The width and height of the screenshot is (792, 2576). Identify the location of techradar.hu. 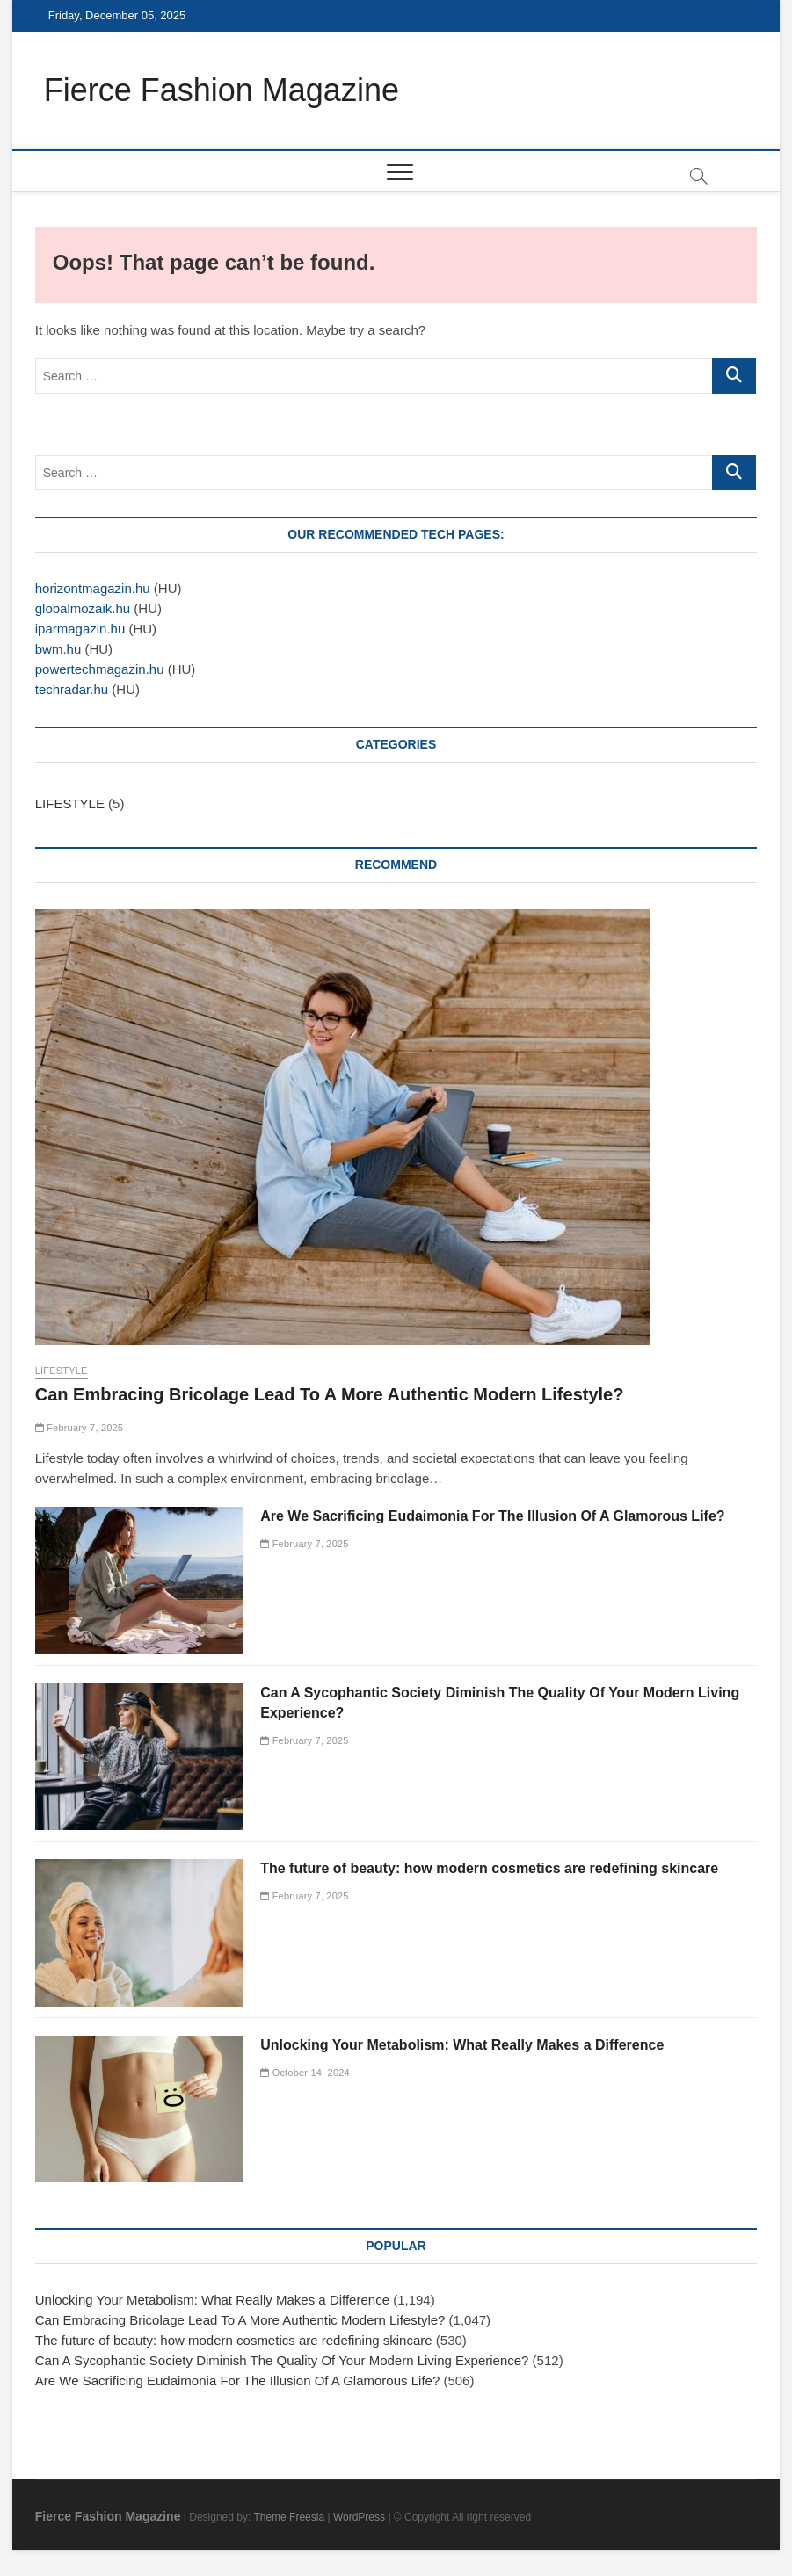
(71, 689).